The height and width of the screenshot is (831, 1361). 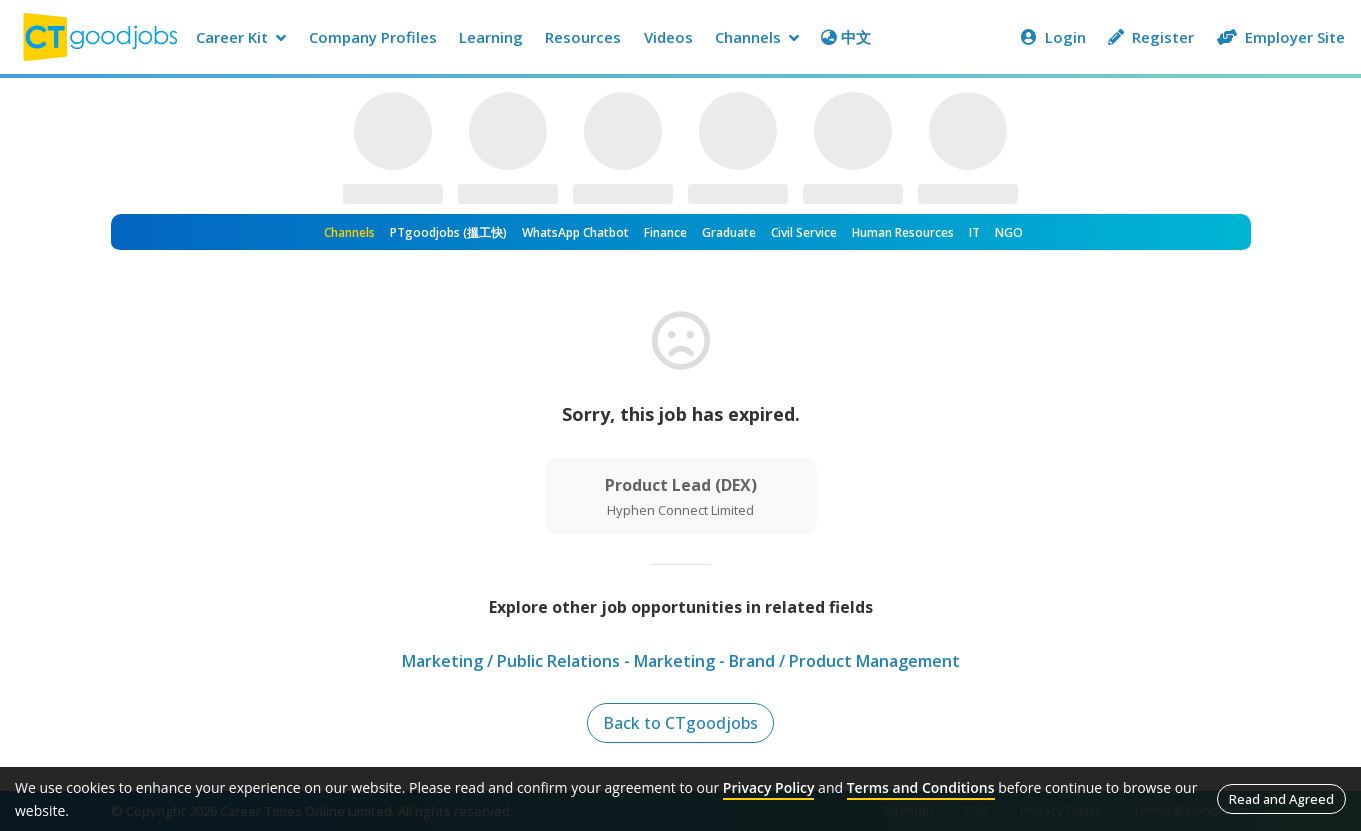 I want to click on Company Profiles, so click(x=373, y=37).